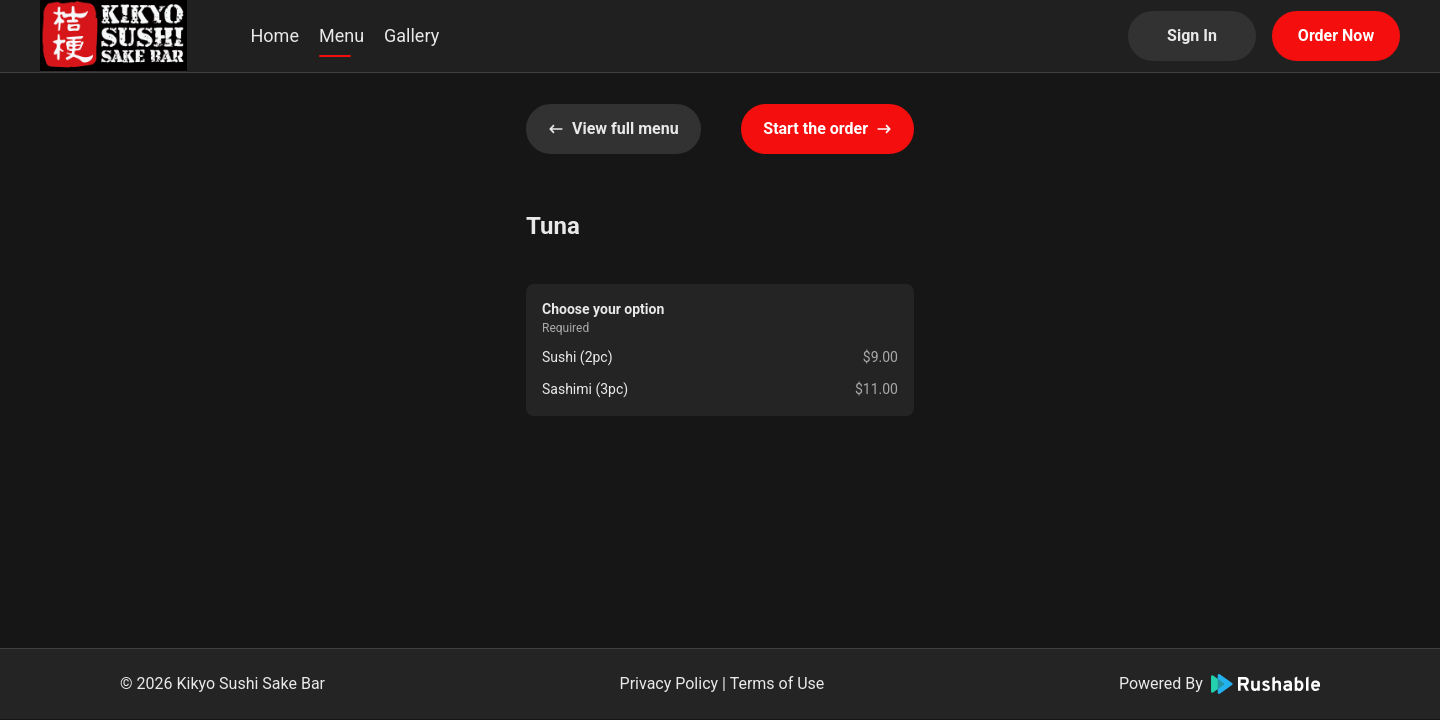  I want to click on Terms of Use, so click(777, 683).